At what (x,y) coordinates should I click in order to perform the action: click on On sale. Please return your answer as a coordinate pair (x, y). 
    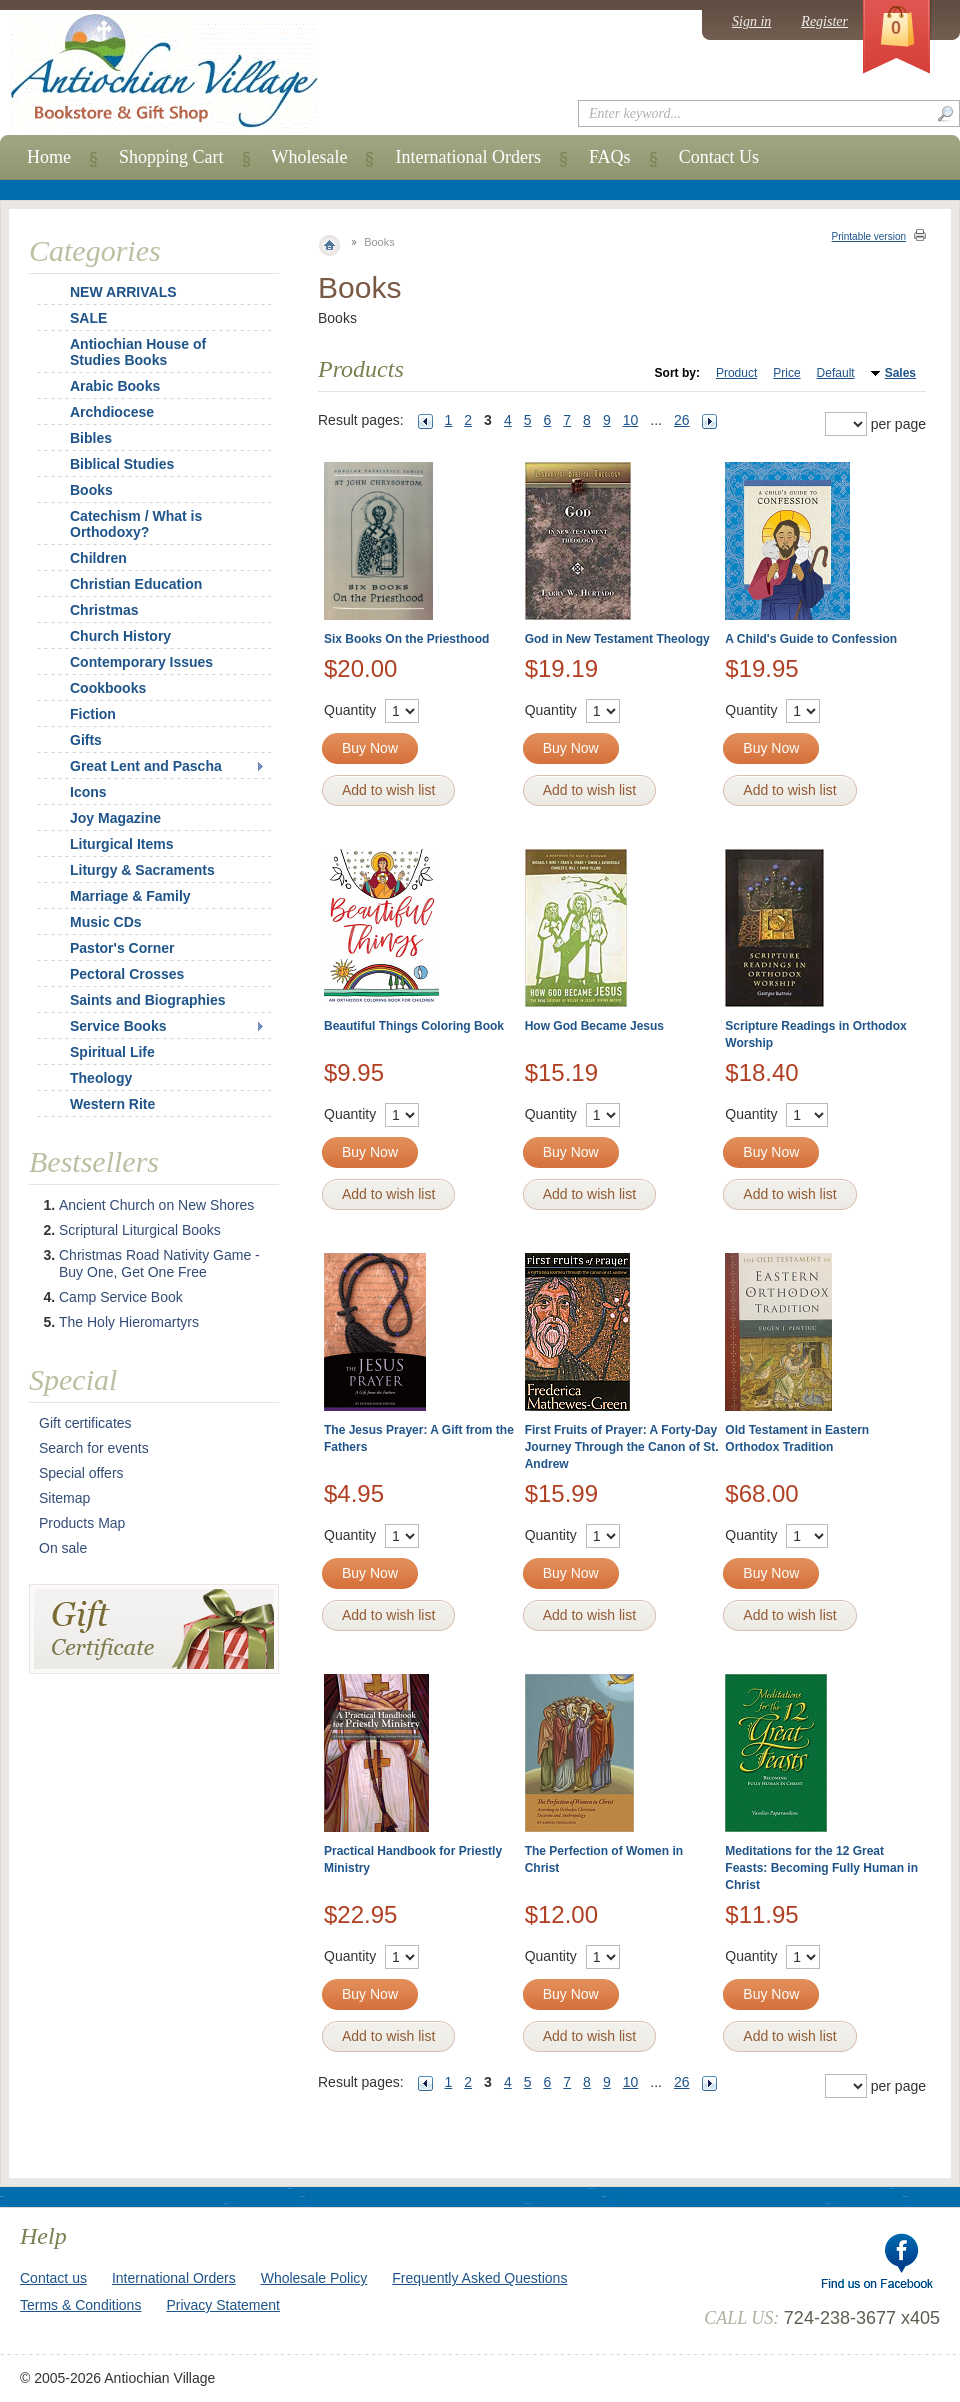
    Looking at the image, I should click on (63, 1548).